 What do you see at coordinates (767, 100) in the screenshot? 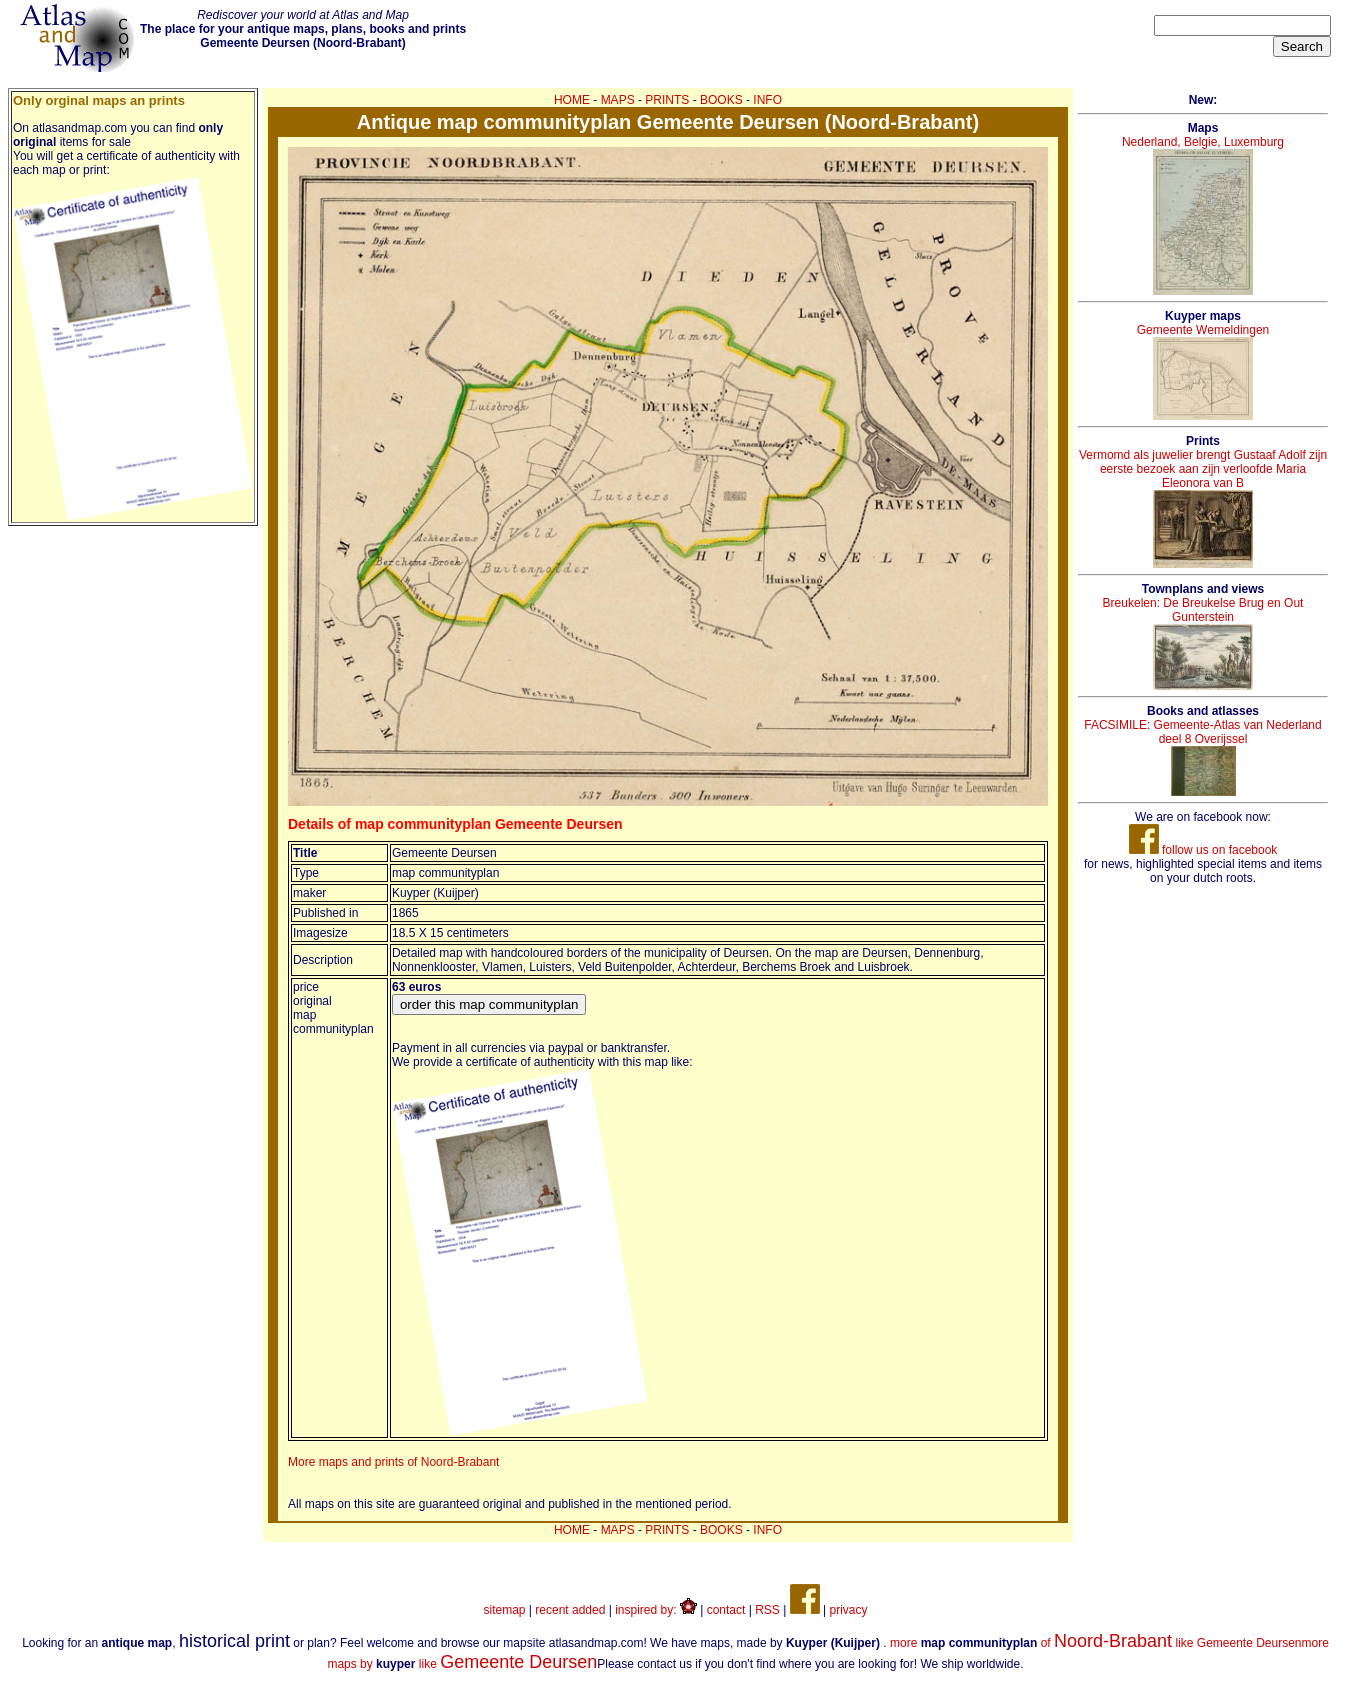
I see `INFO` at bounding box center [767, 100].